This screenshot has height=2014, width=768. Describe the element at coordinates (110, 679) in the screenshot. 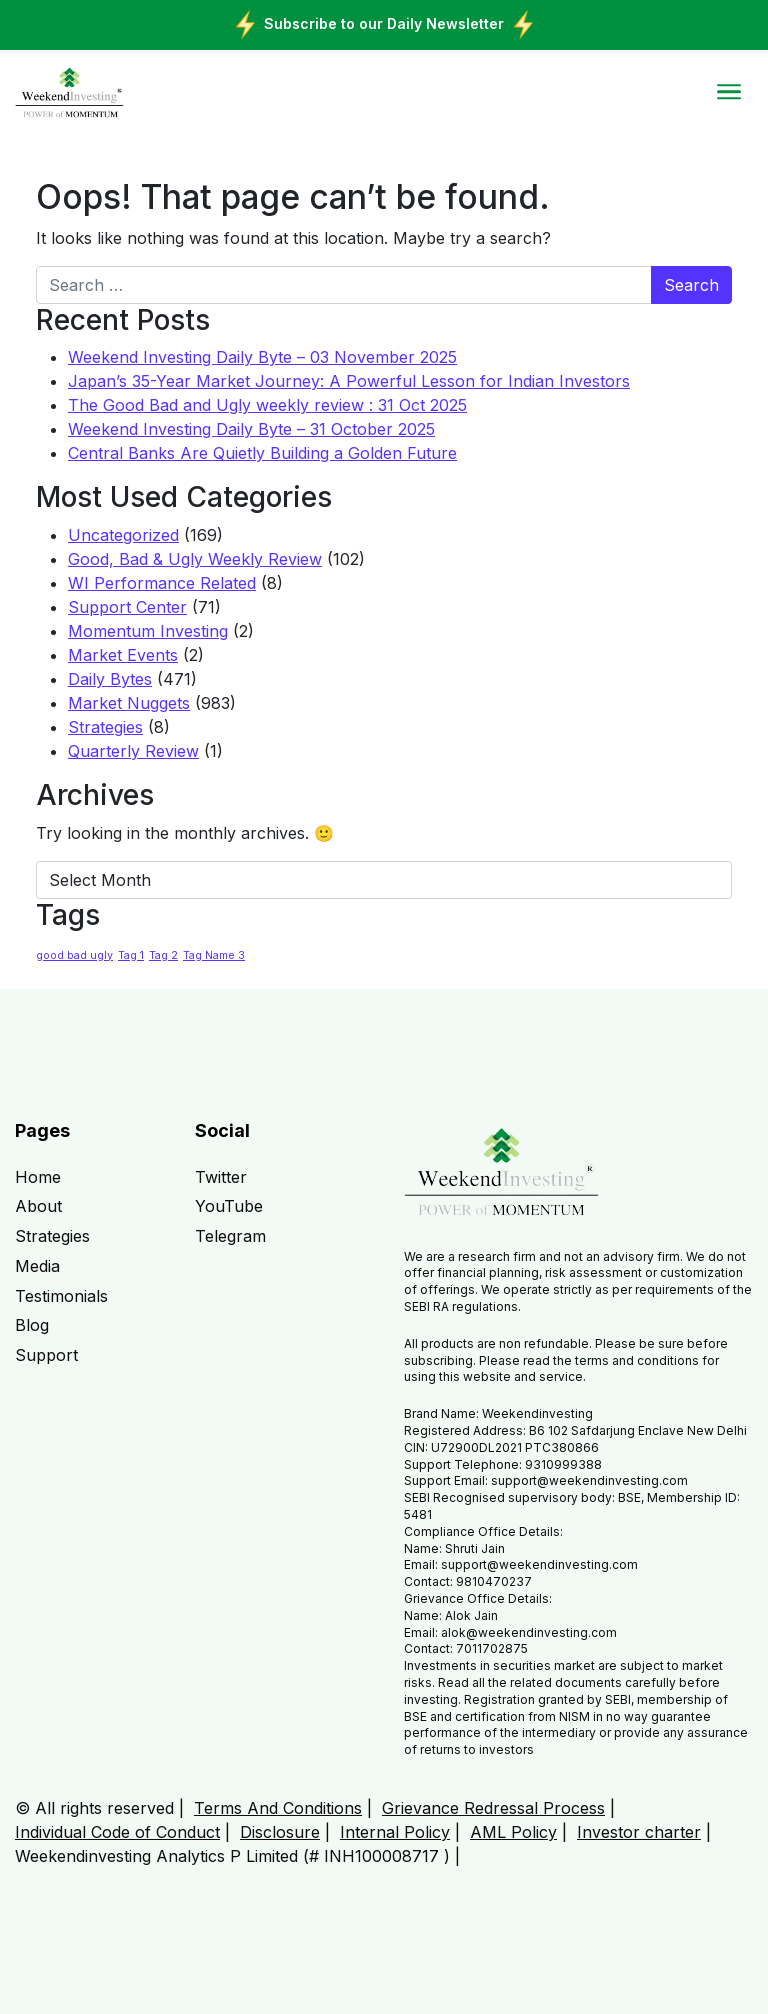

I see `Daily Bytes` at that location.